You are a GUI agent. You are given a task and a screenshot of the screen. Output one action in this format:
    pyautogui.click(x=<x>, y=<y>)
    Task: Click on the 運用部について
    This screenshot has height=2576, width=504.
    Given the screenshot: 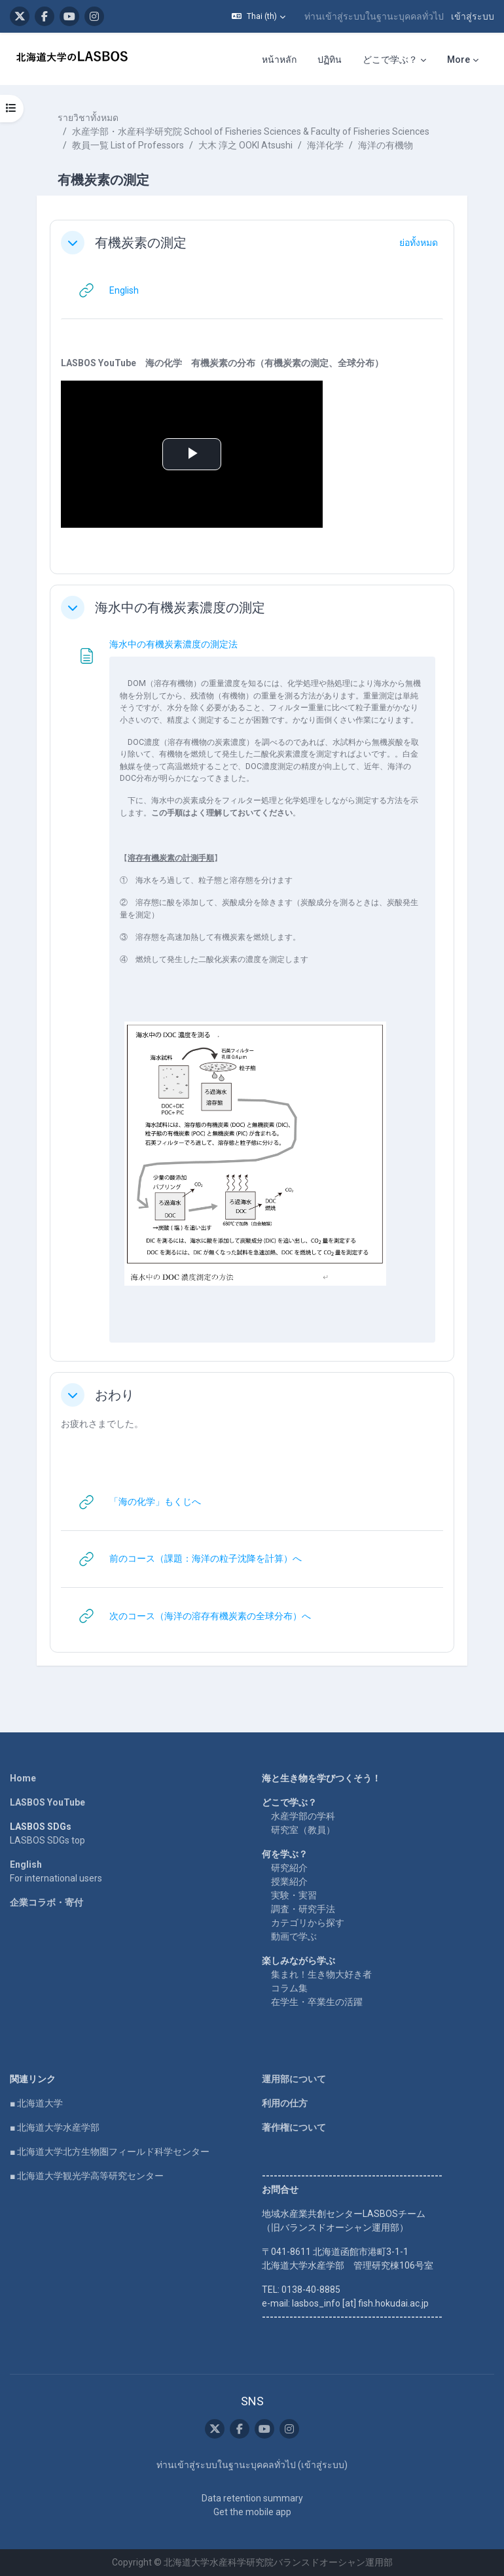 What is the action you would take?
    pyautogui.click(x=294, y=2079)
    